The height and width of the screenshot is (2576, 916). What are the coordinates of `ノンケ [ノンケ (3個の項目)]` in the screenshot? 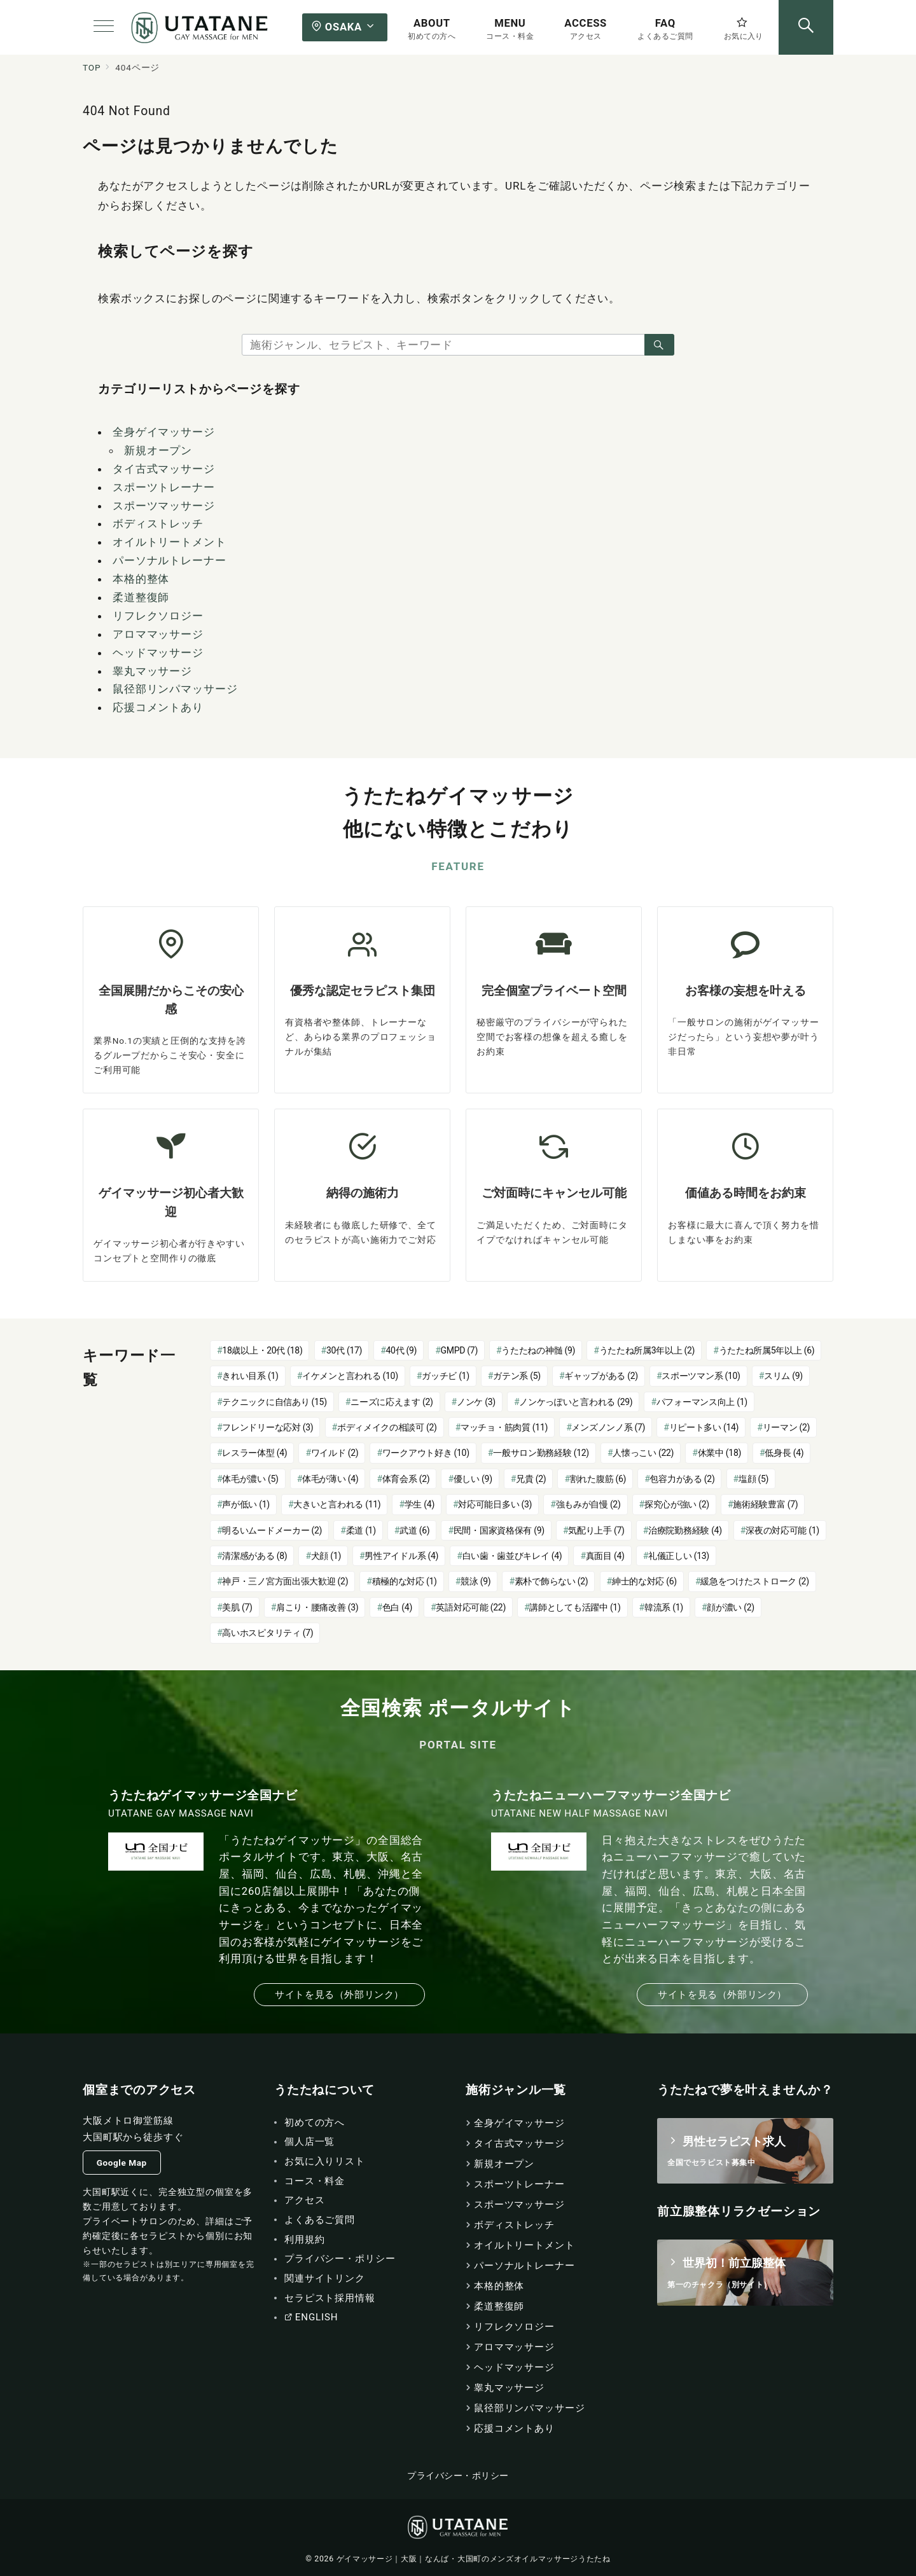 It's located at (476, 1402).